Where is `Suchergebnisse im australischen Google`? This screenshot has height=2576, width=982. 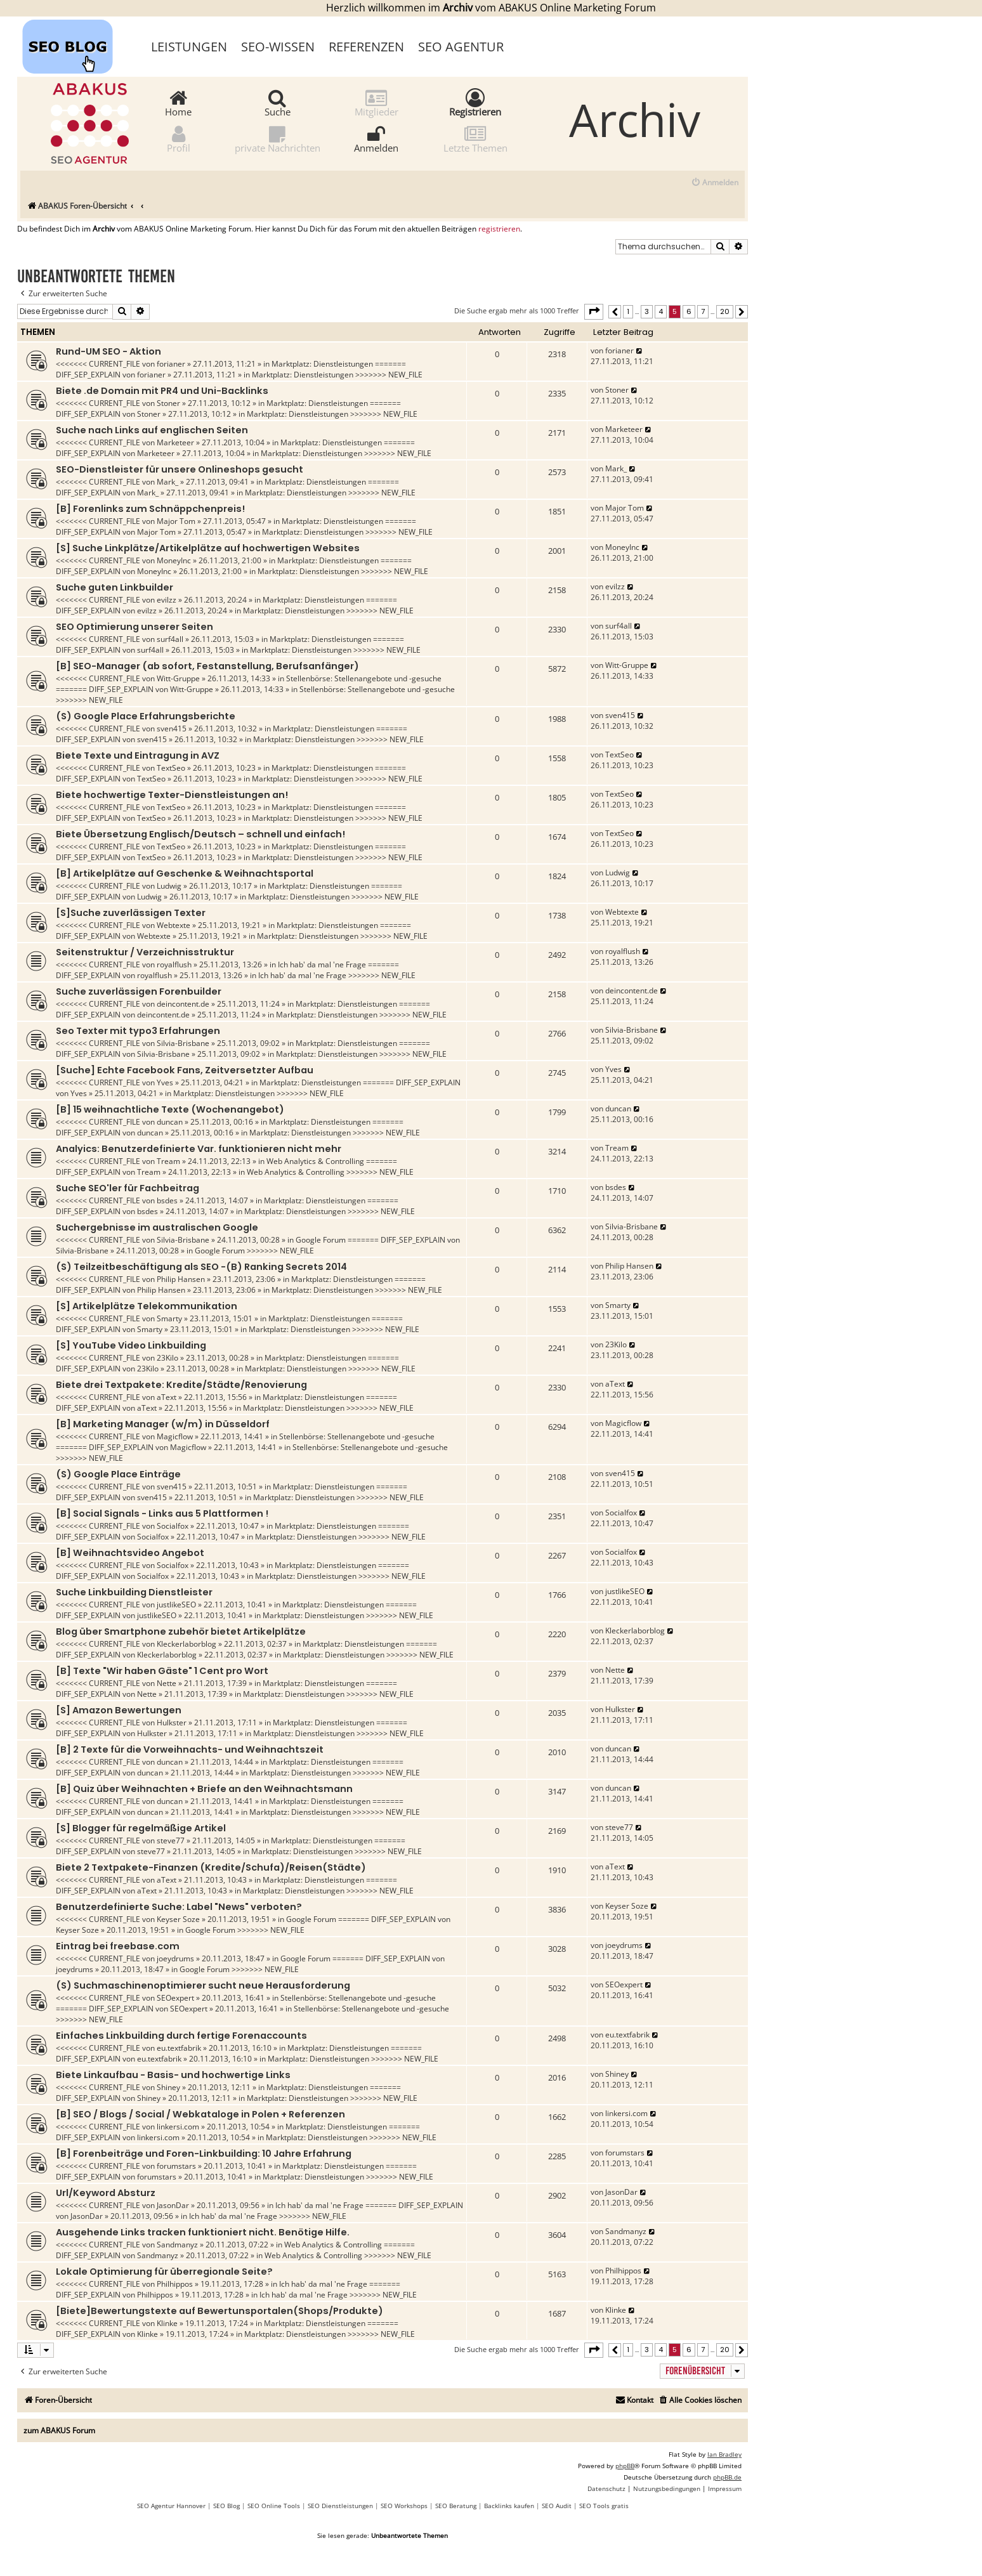 Suchergebnisse im australischen Google is located at coordinates (157, 1227).